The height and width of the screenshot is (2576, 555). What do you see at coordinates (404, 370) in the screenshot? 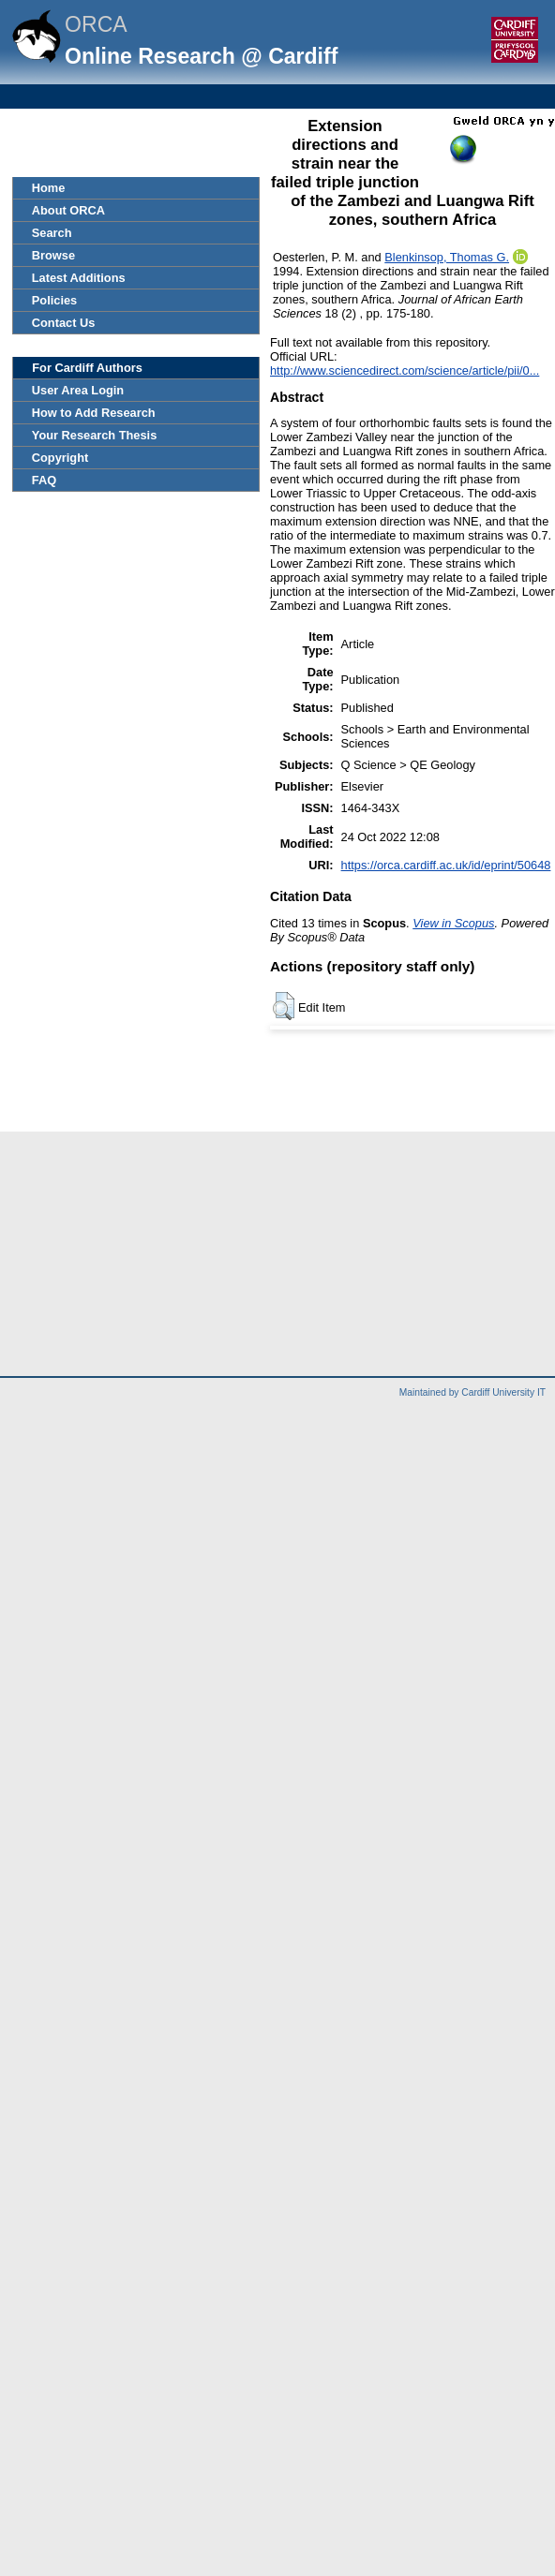
I see `http://www.sciencedirect.com/science/article/pii/0...` at bounding box center [404, 370].